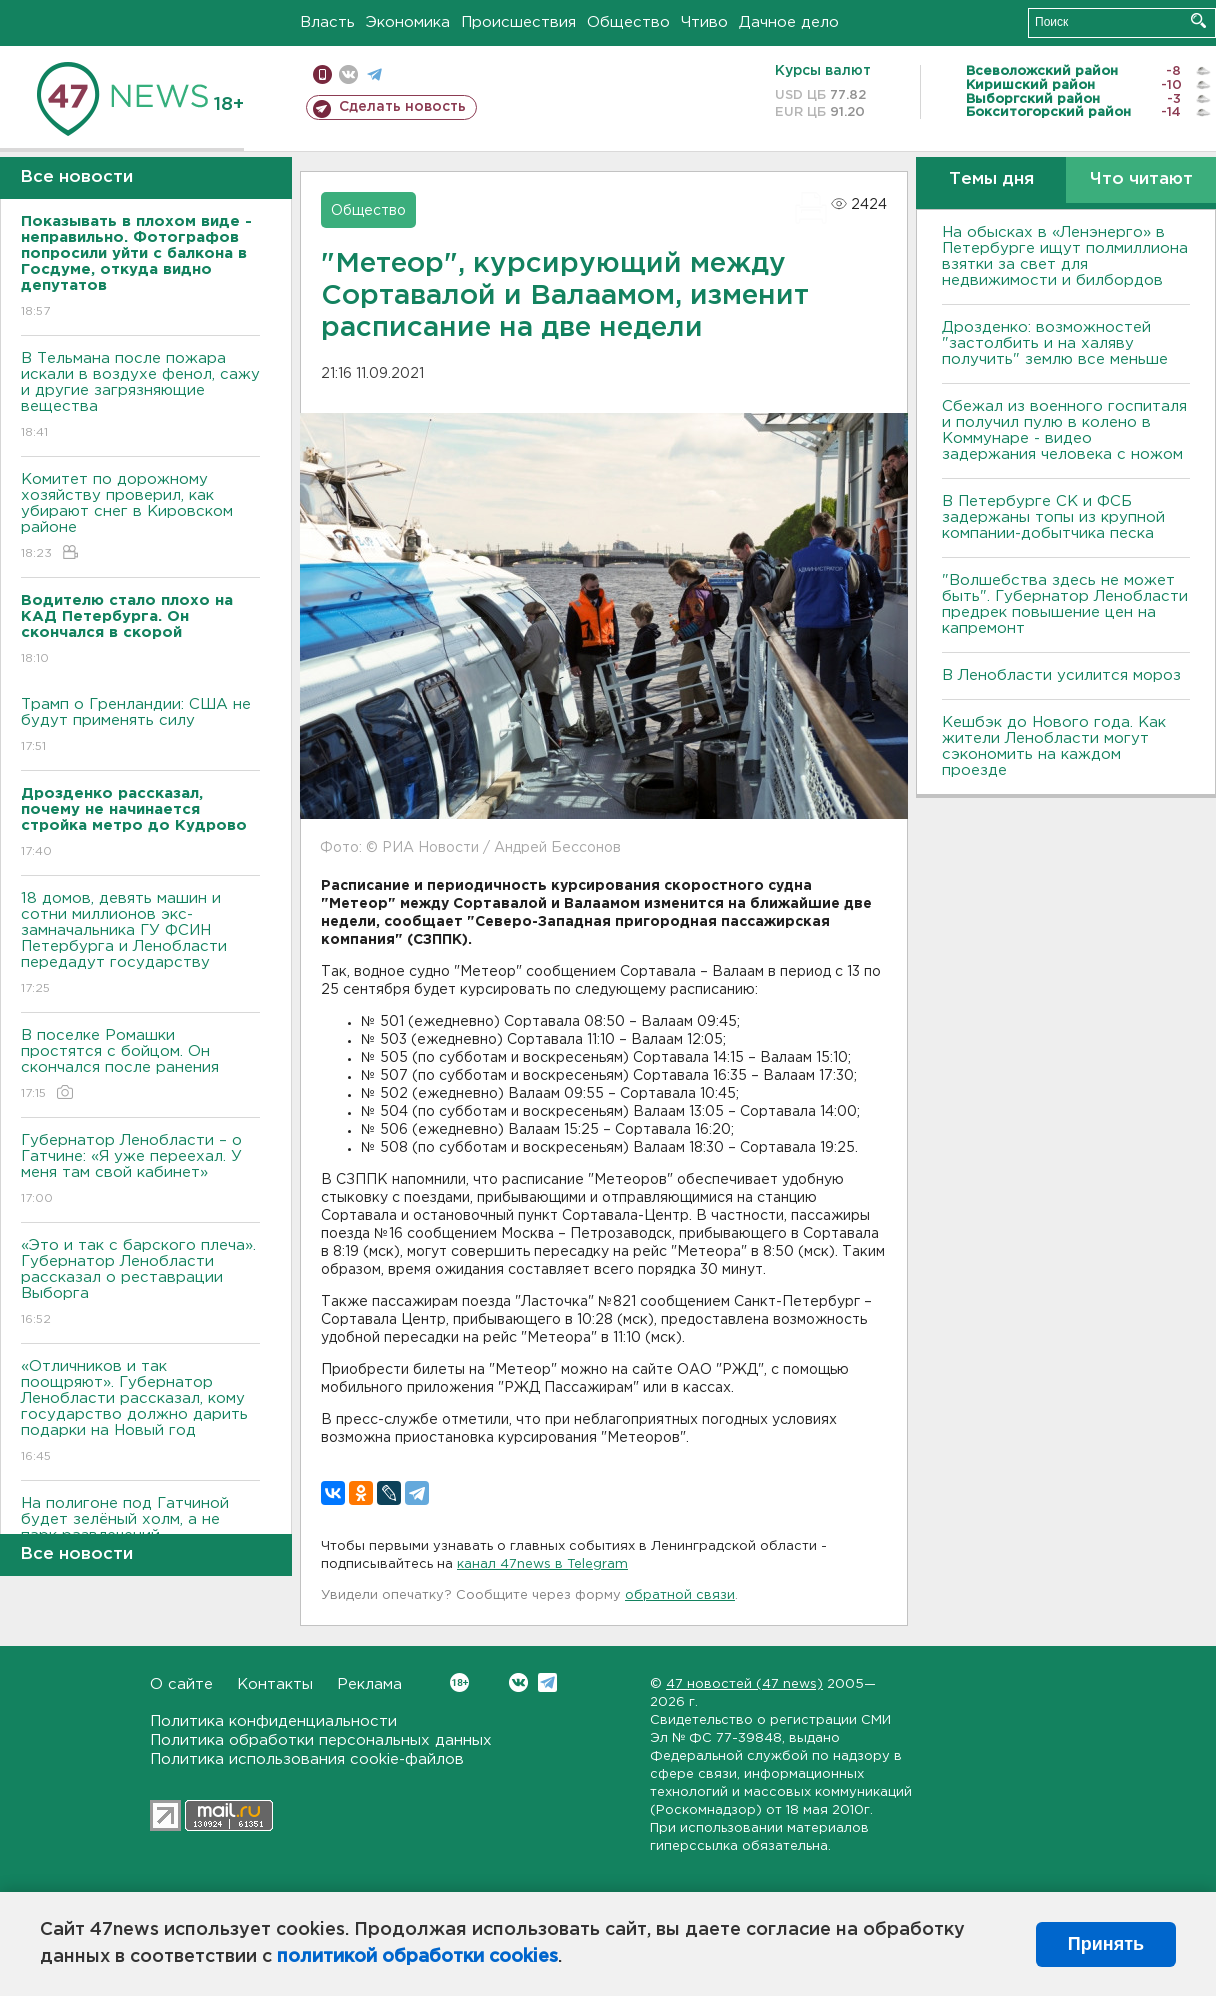 Image resolution: width=1216 pixels, height=1996 pixels. What do you see at coordinates (275, 1684) in the screenshot?
I see `Контакты` at bounding box center [275, 1684].